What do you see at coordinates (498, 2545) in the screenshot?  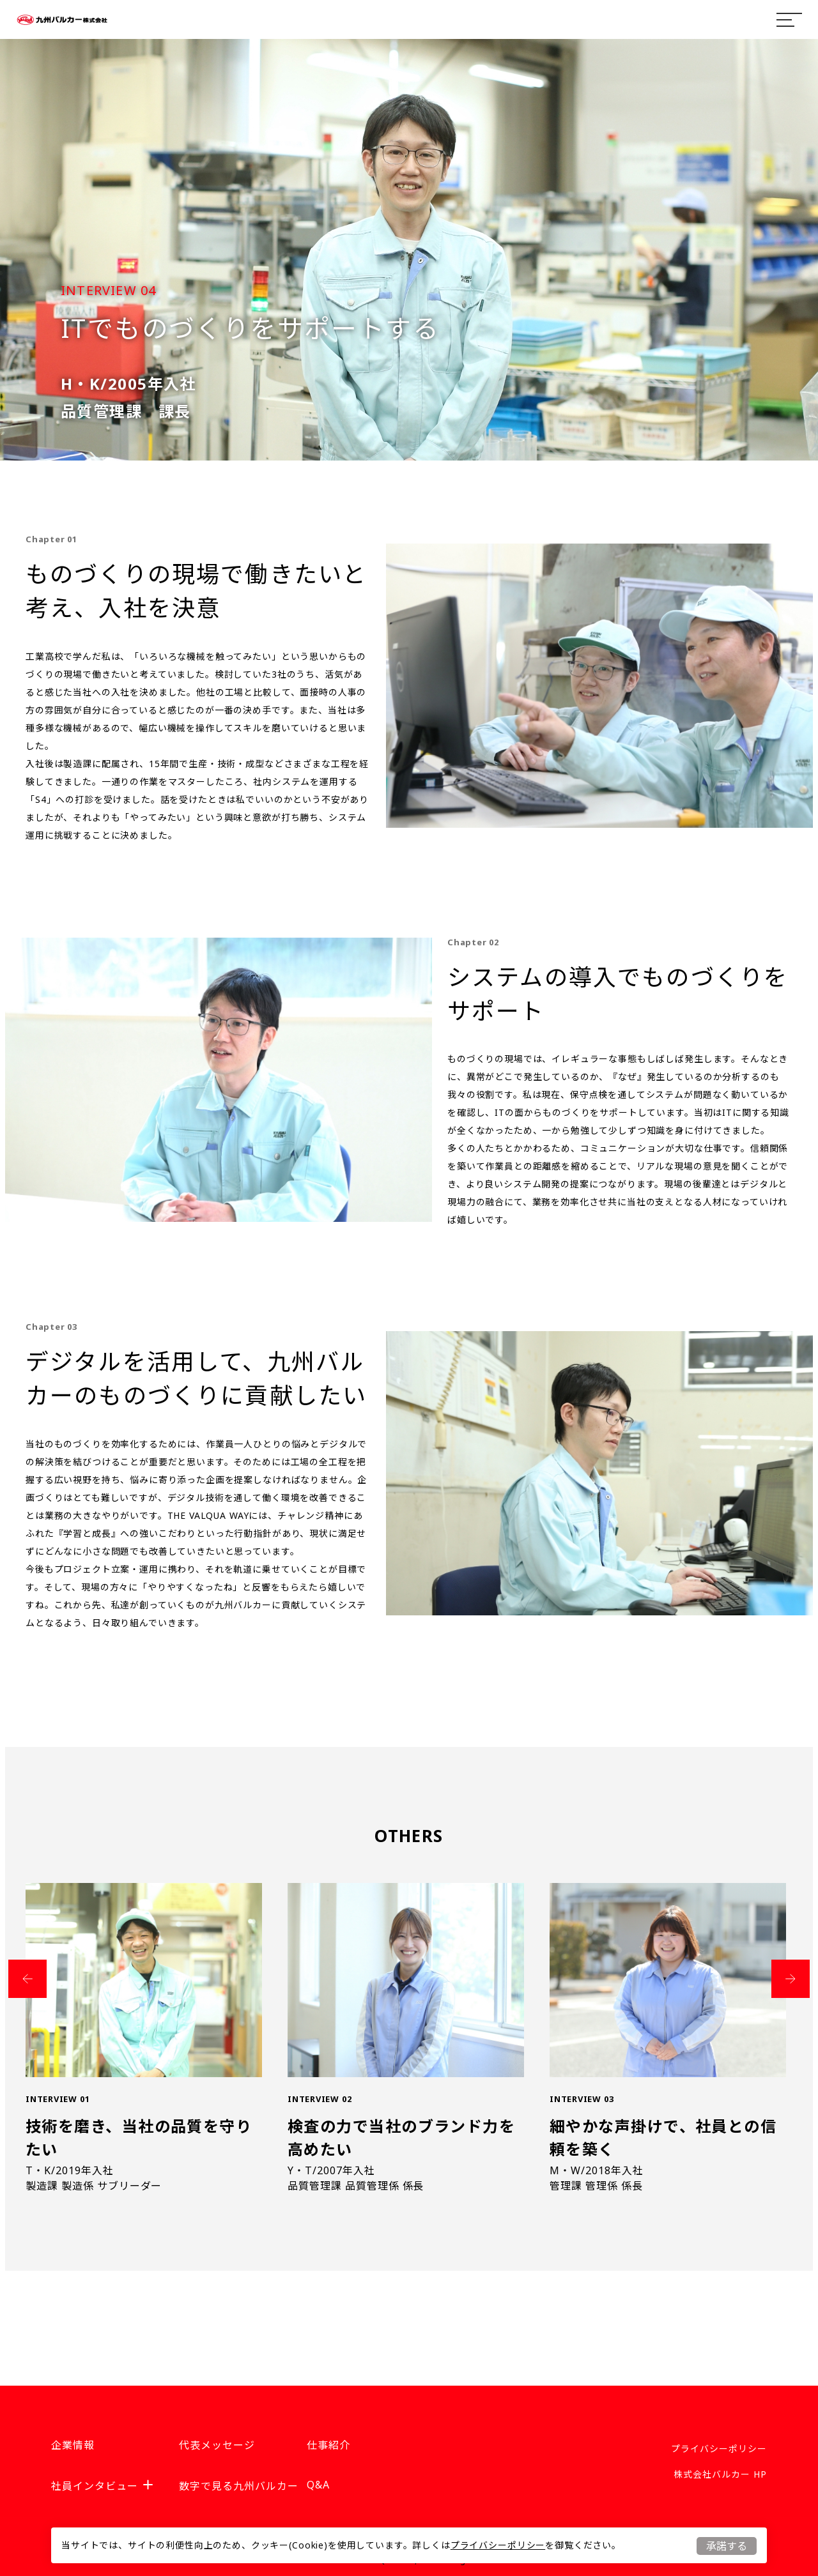 I see `プライバシーポリシー` at bounding box center [498, 2545].